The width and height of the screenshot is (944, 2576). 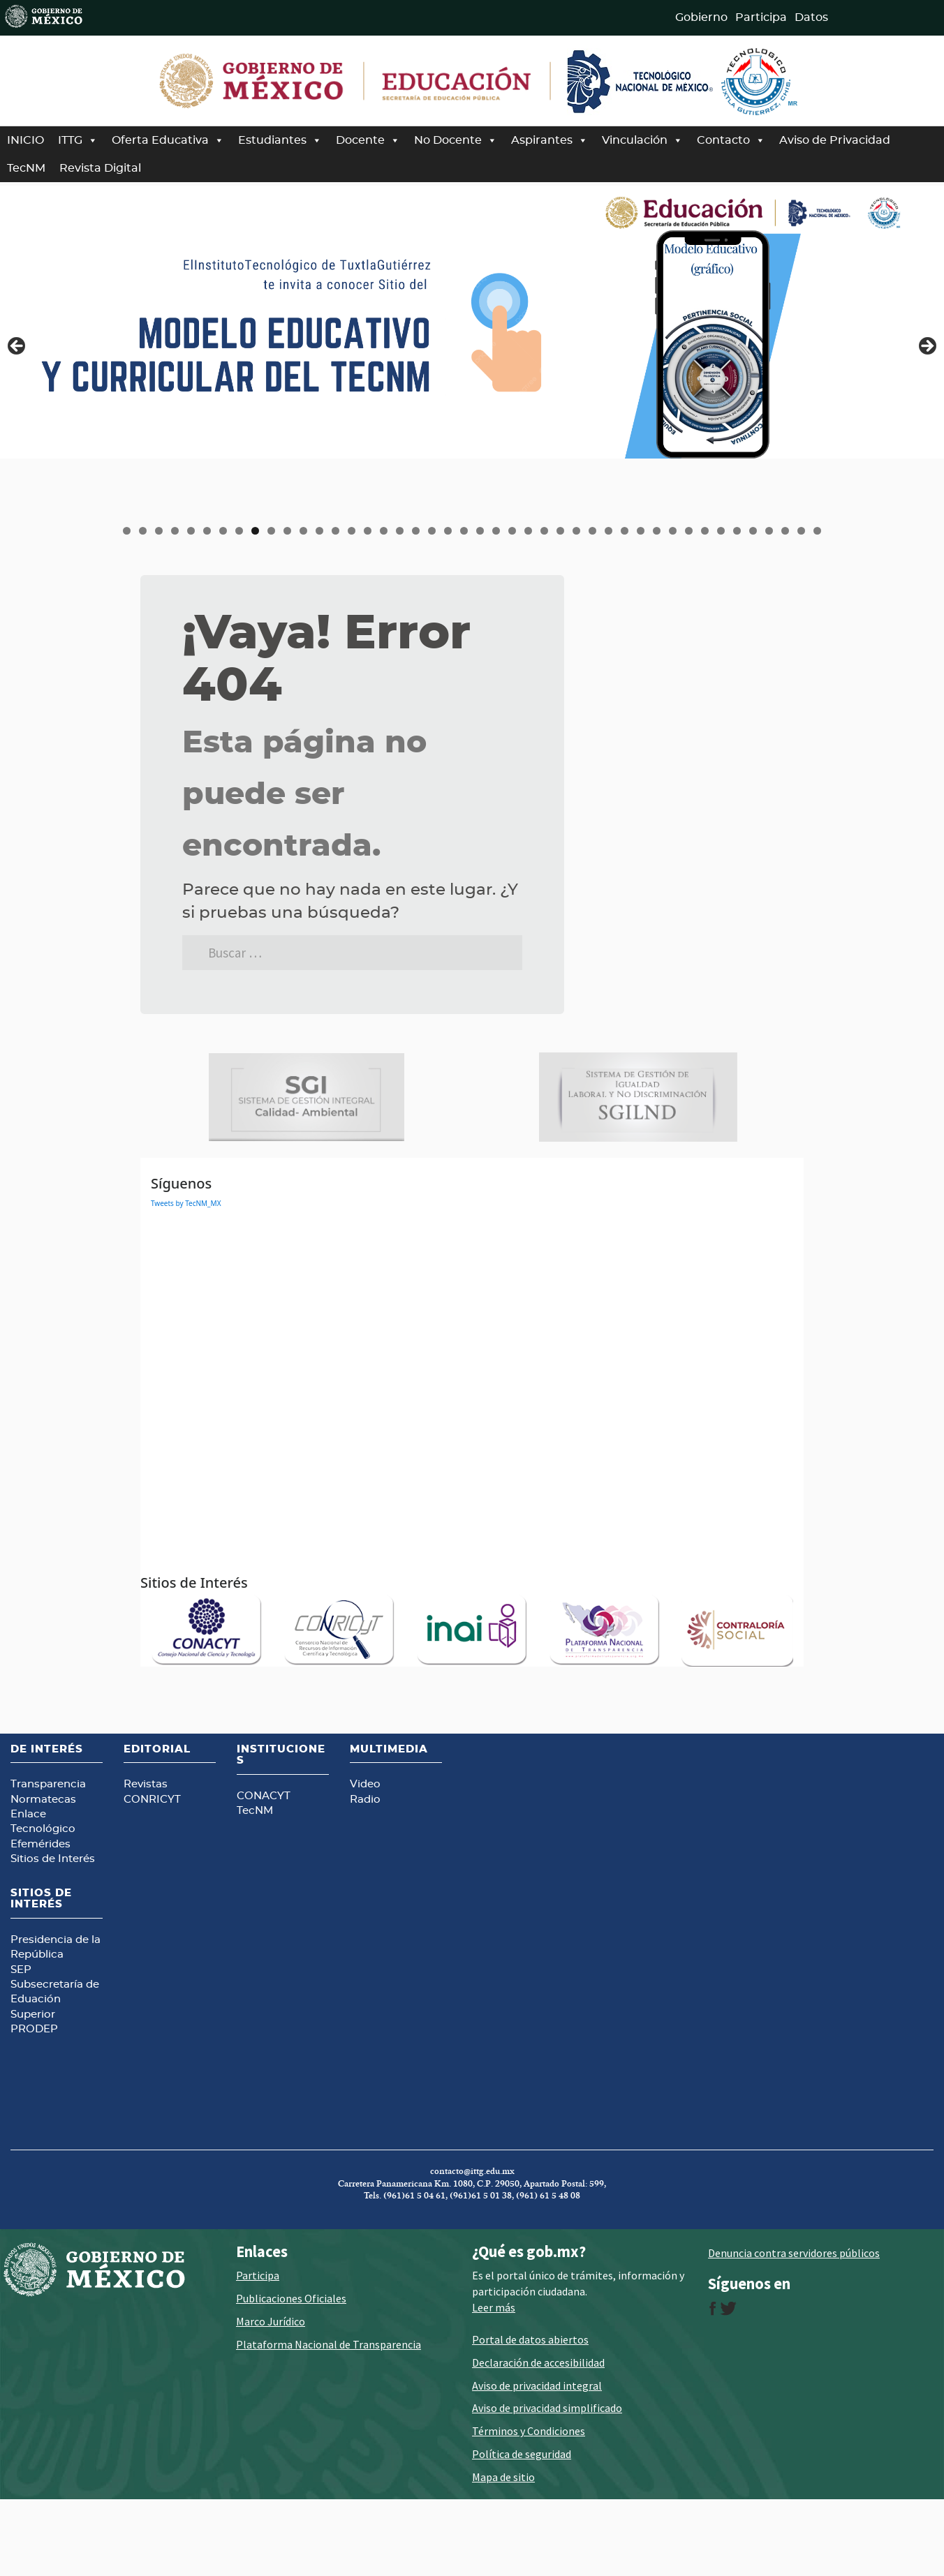 I want to click on Oferta Educativa, so click(x=168, y=140).